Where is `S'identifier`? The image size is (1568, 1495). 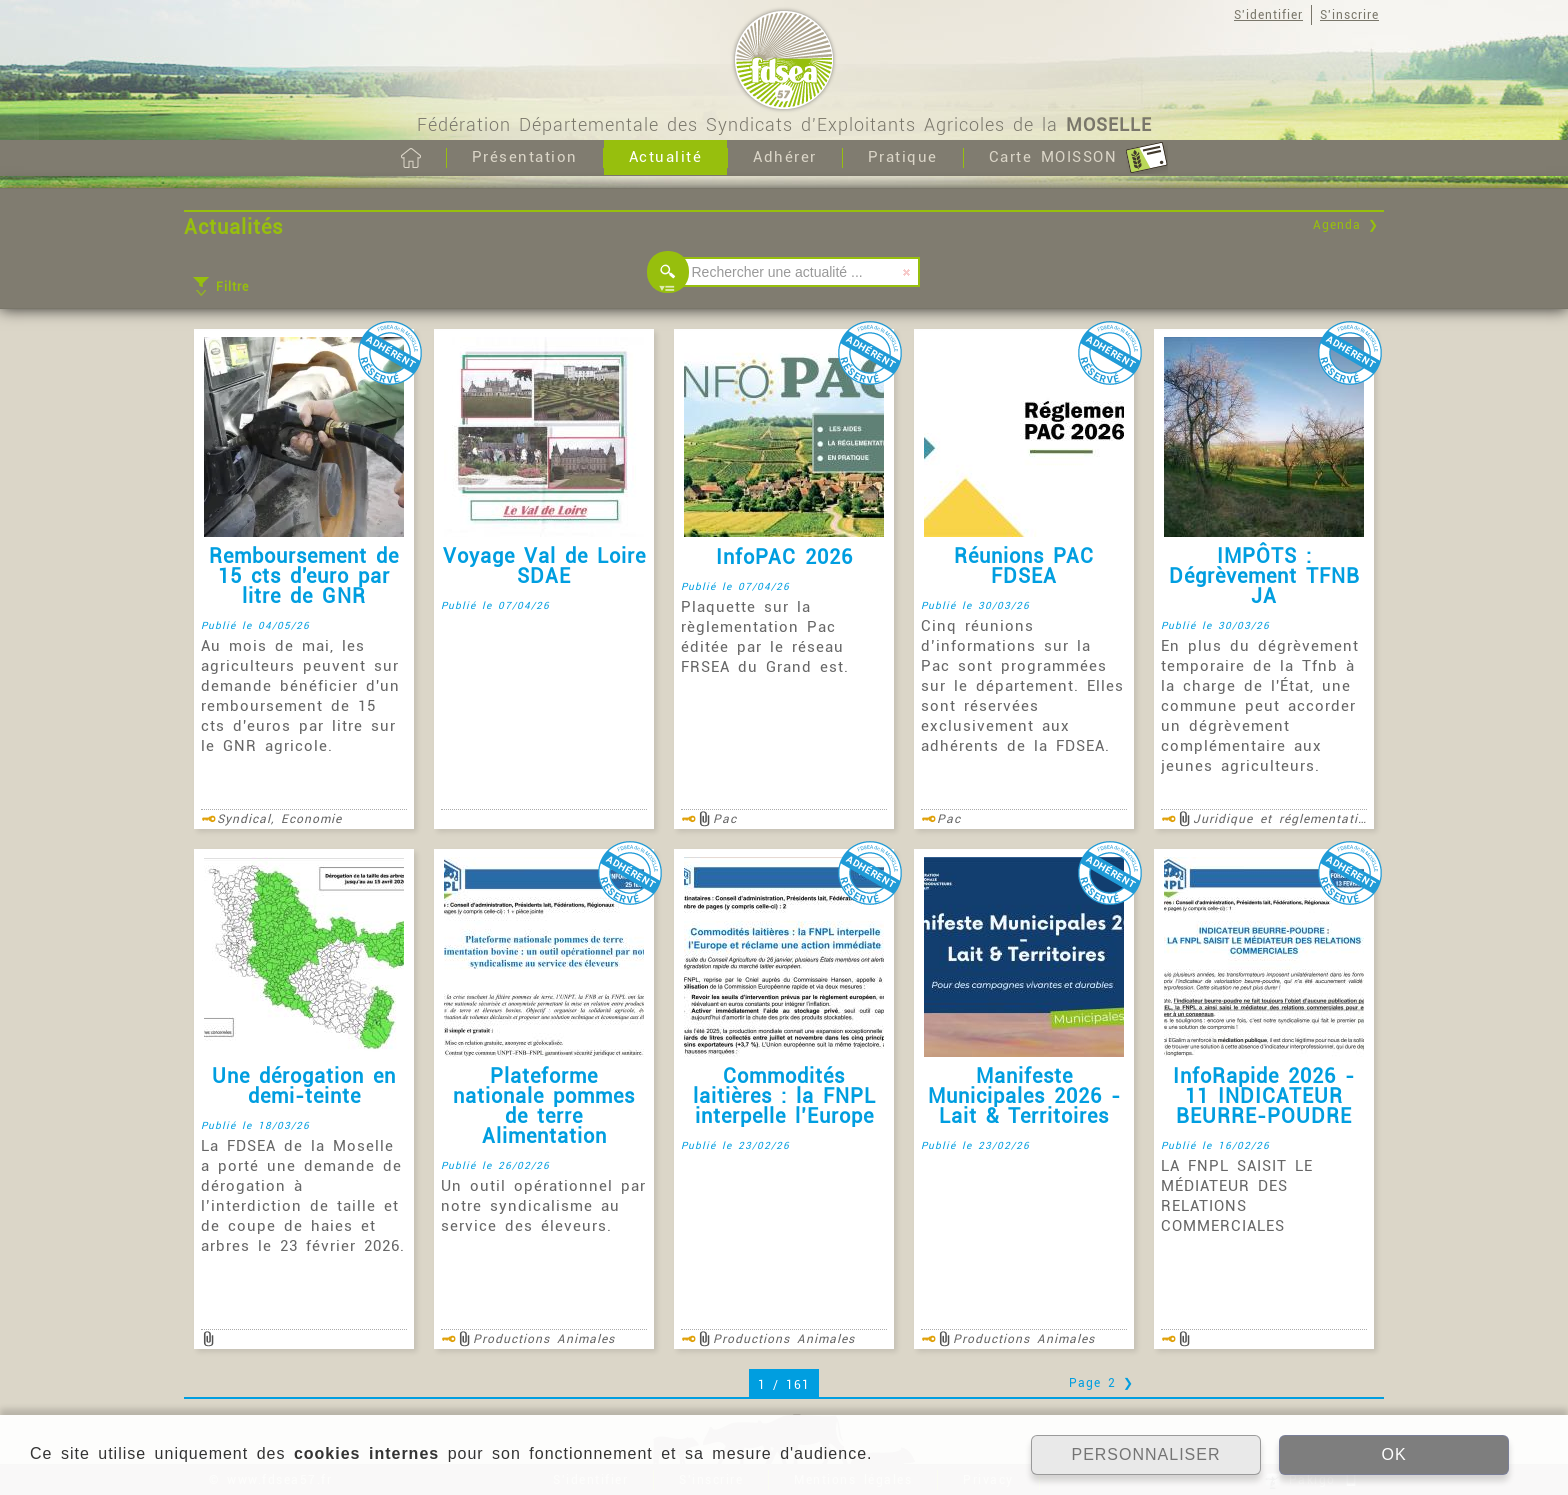
S'identifier is located at coordinates (1268, 15).